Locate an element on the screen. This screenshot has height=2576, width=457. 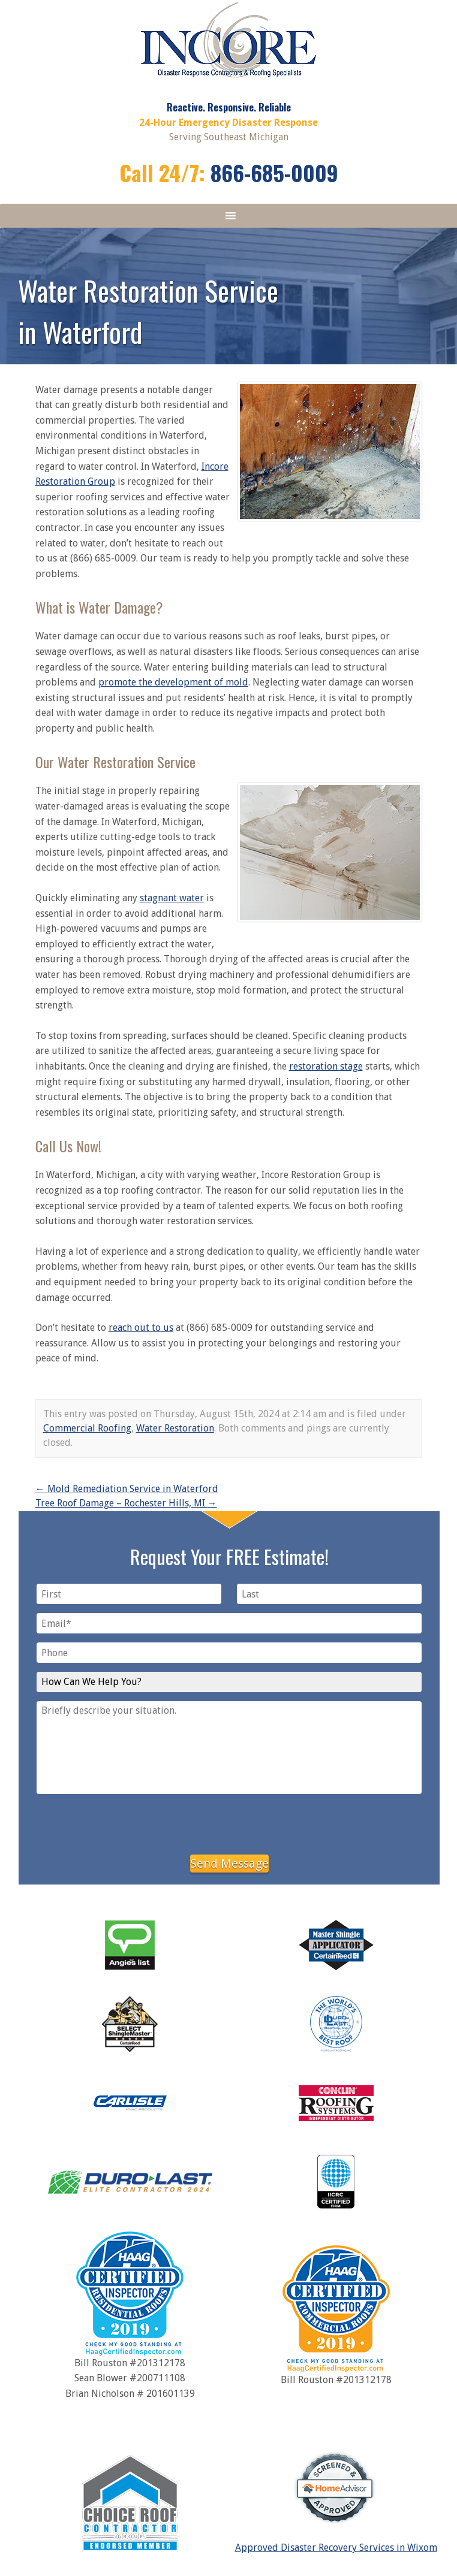
restoration stage is located at coordinates (326, 1066).